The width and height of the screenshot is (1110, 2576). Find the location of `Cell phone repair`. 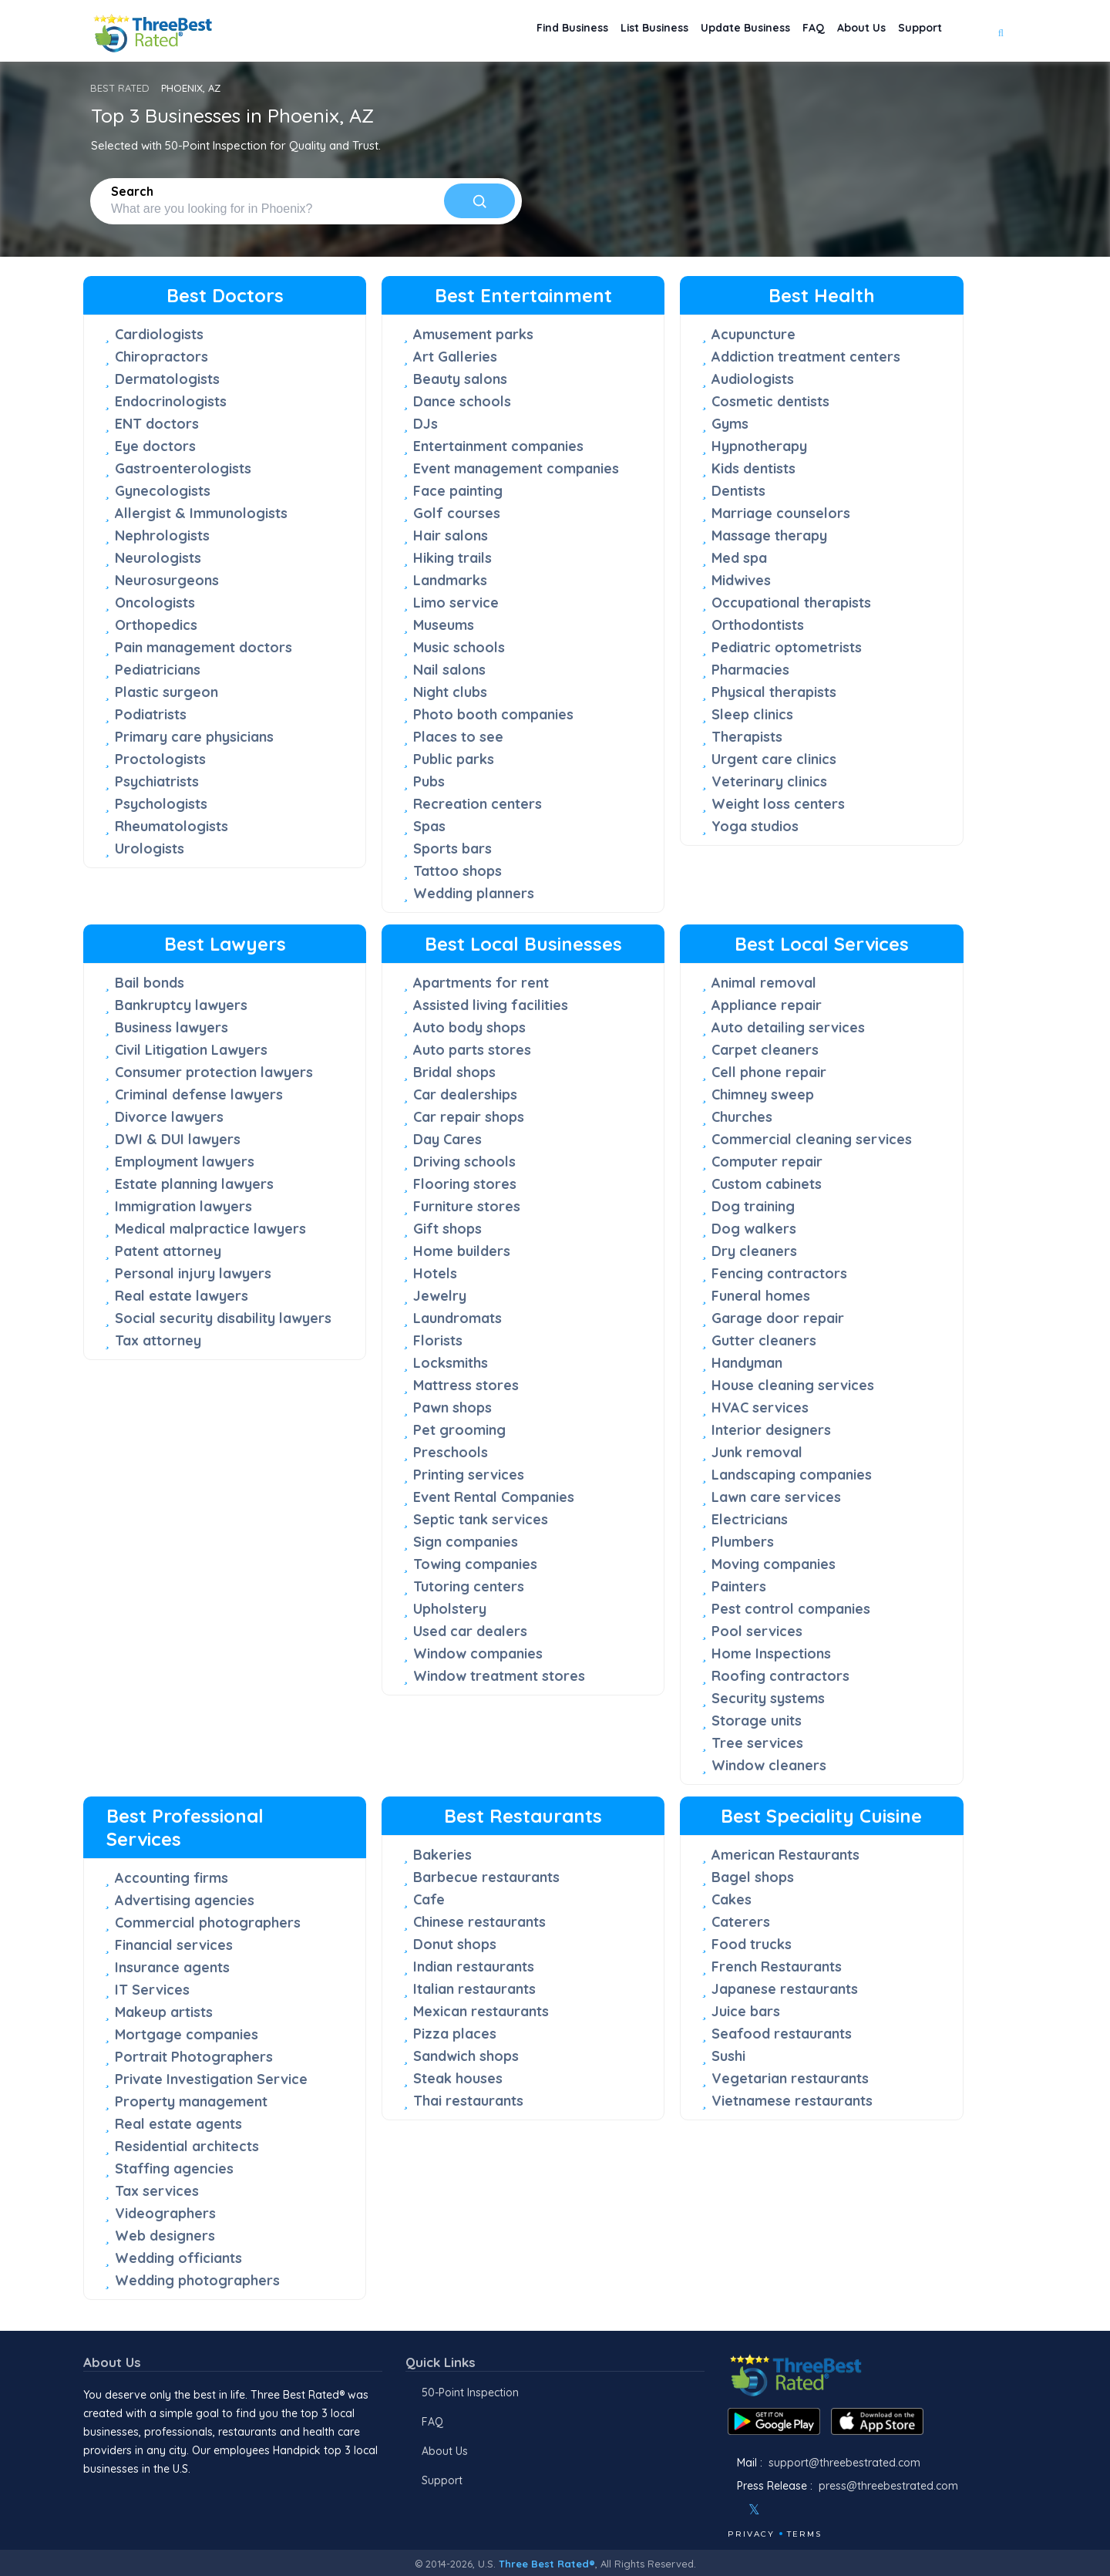

Cell phone repair is located at coordinates (768, 1072).